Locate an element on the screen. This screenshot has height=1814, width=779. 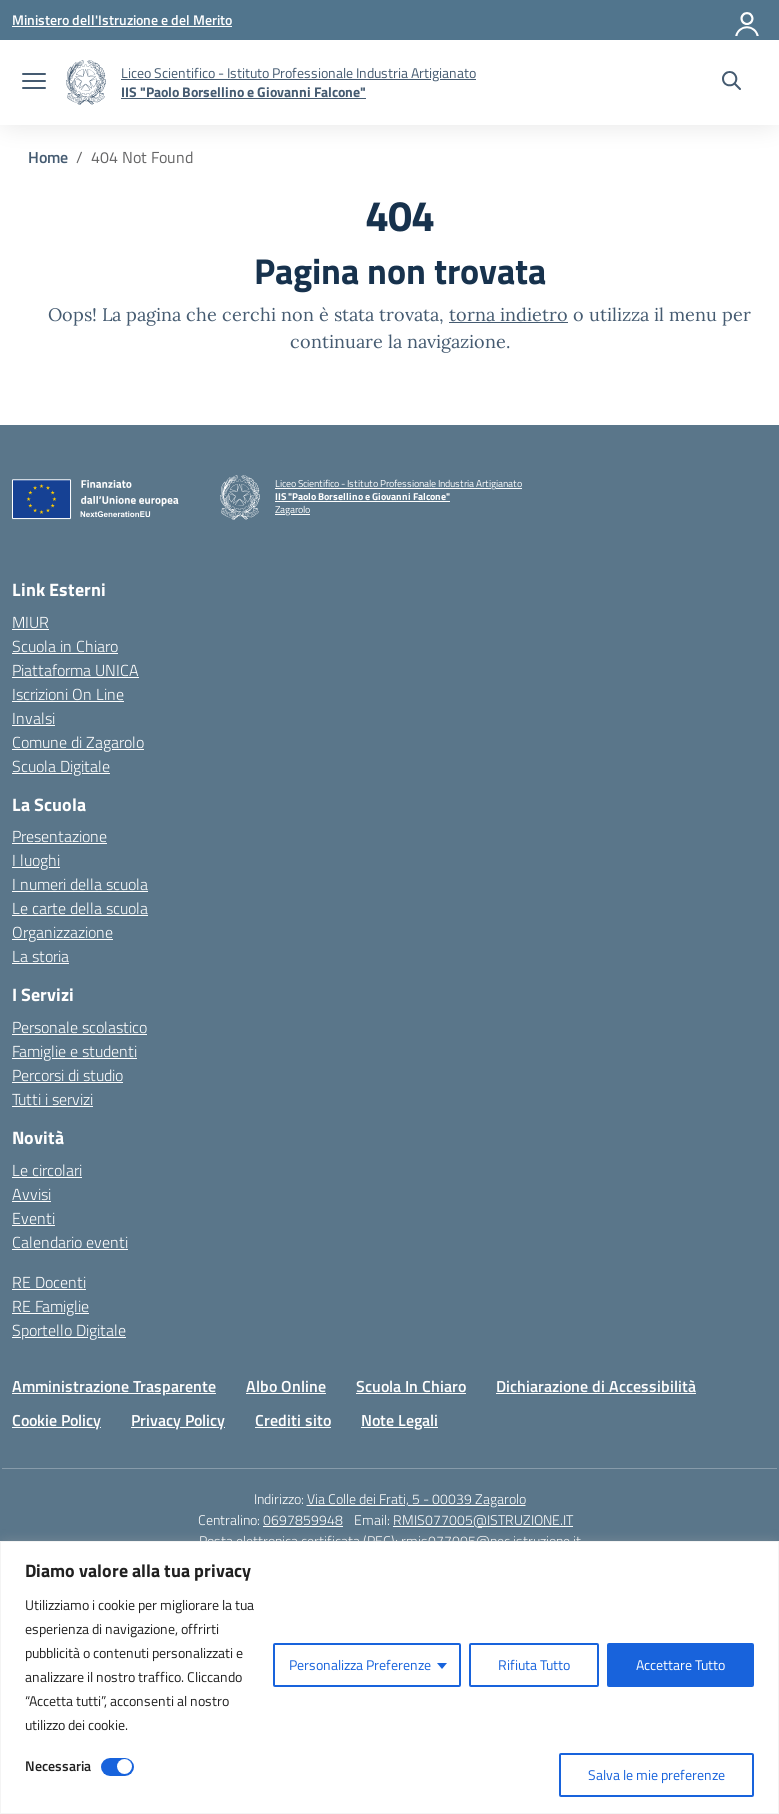
Albo Online is located at coordinates (286, 1386).